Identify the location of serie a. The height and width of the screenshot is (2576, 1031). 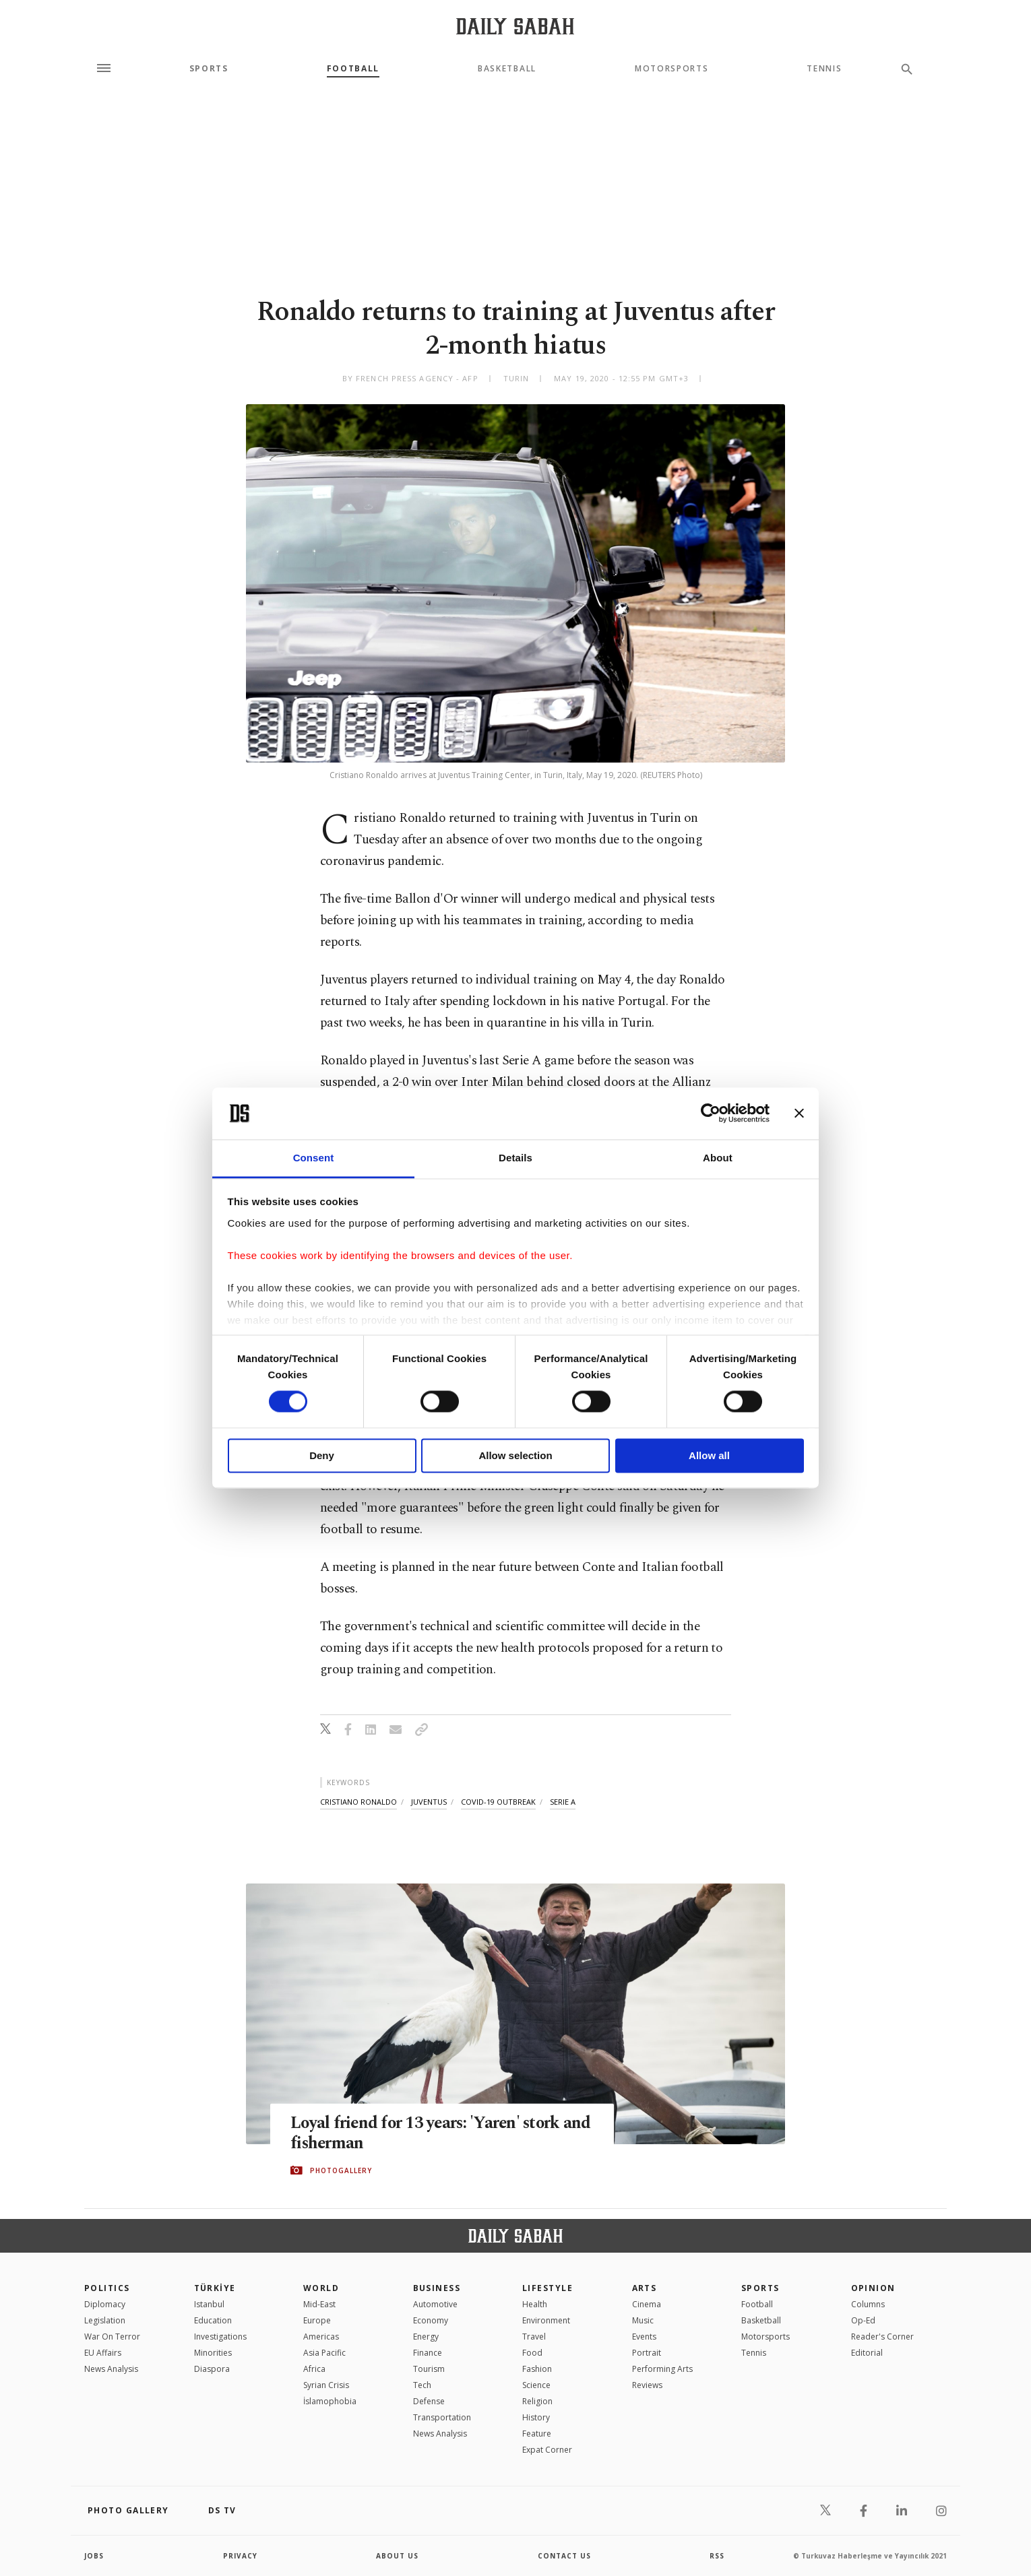
(562, 1802).